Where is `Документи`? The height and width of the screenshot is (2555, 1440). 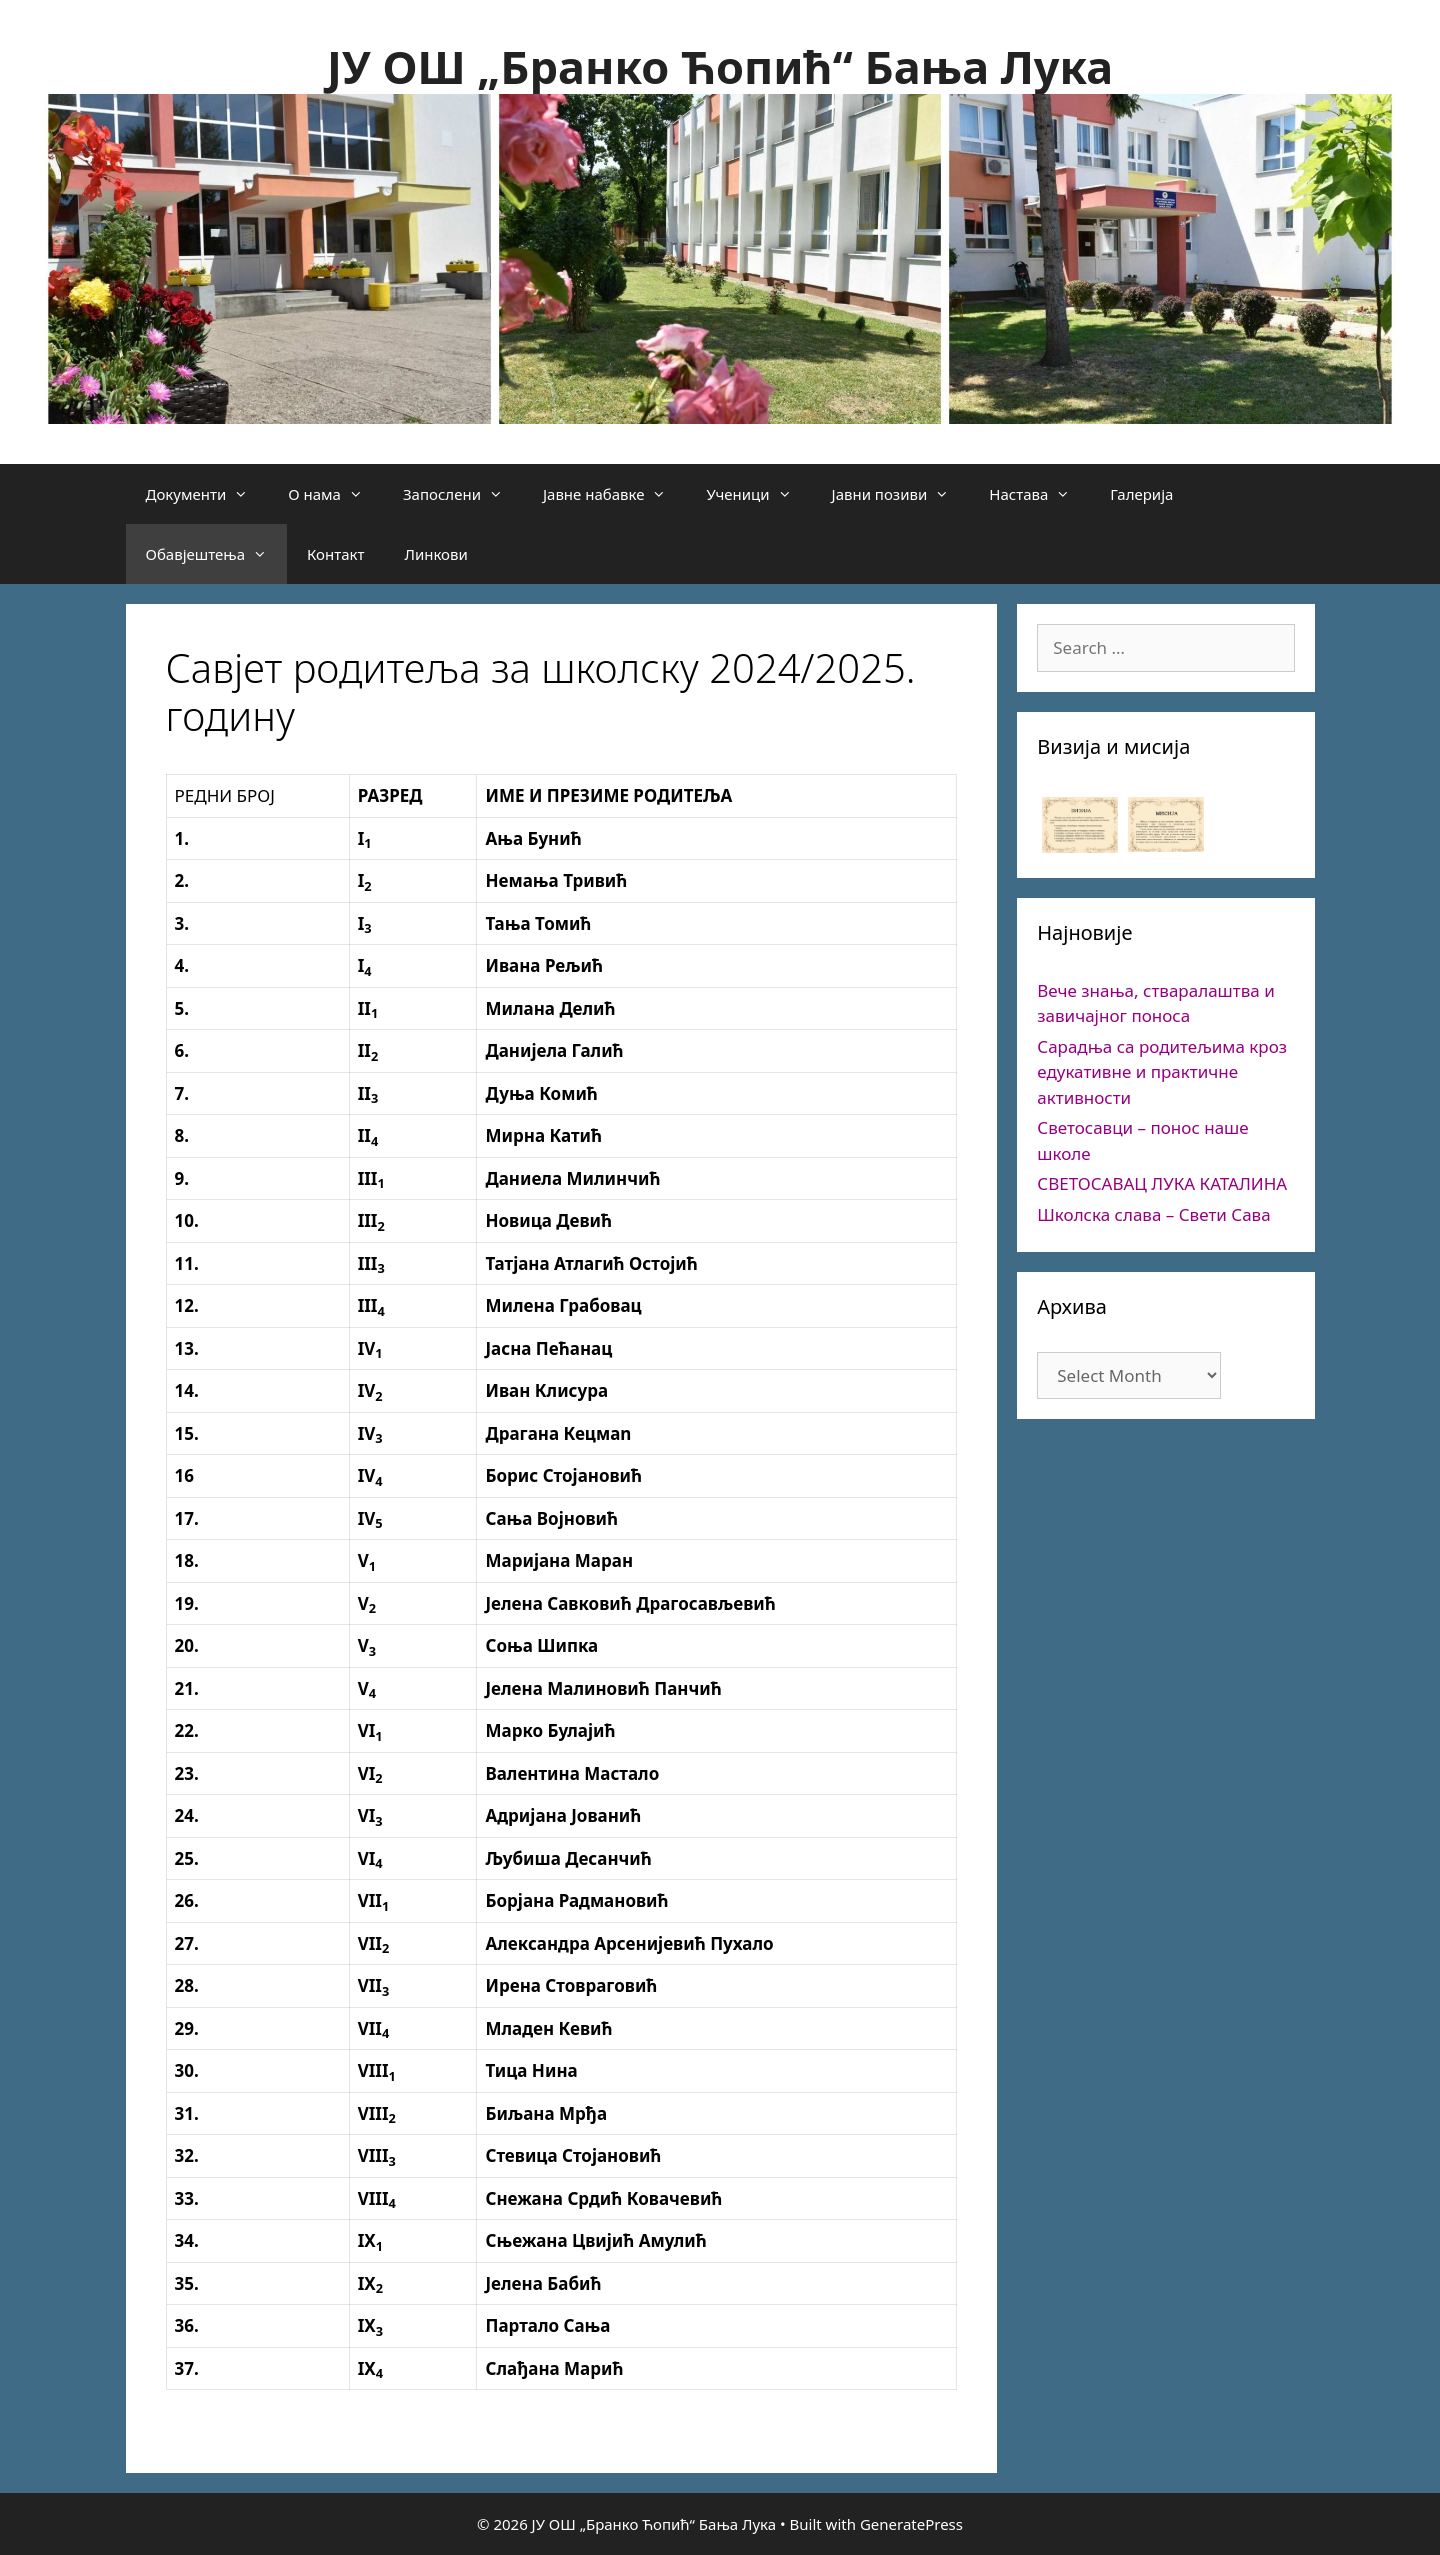
Документи is located at coordinates (207, 494).